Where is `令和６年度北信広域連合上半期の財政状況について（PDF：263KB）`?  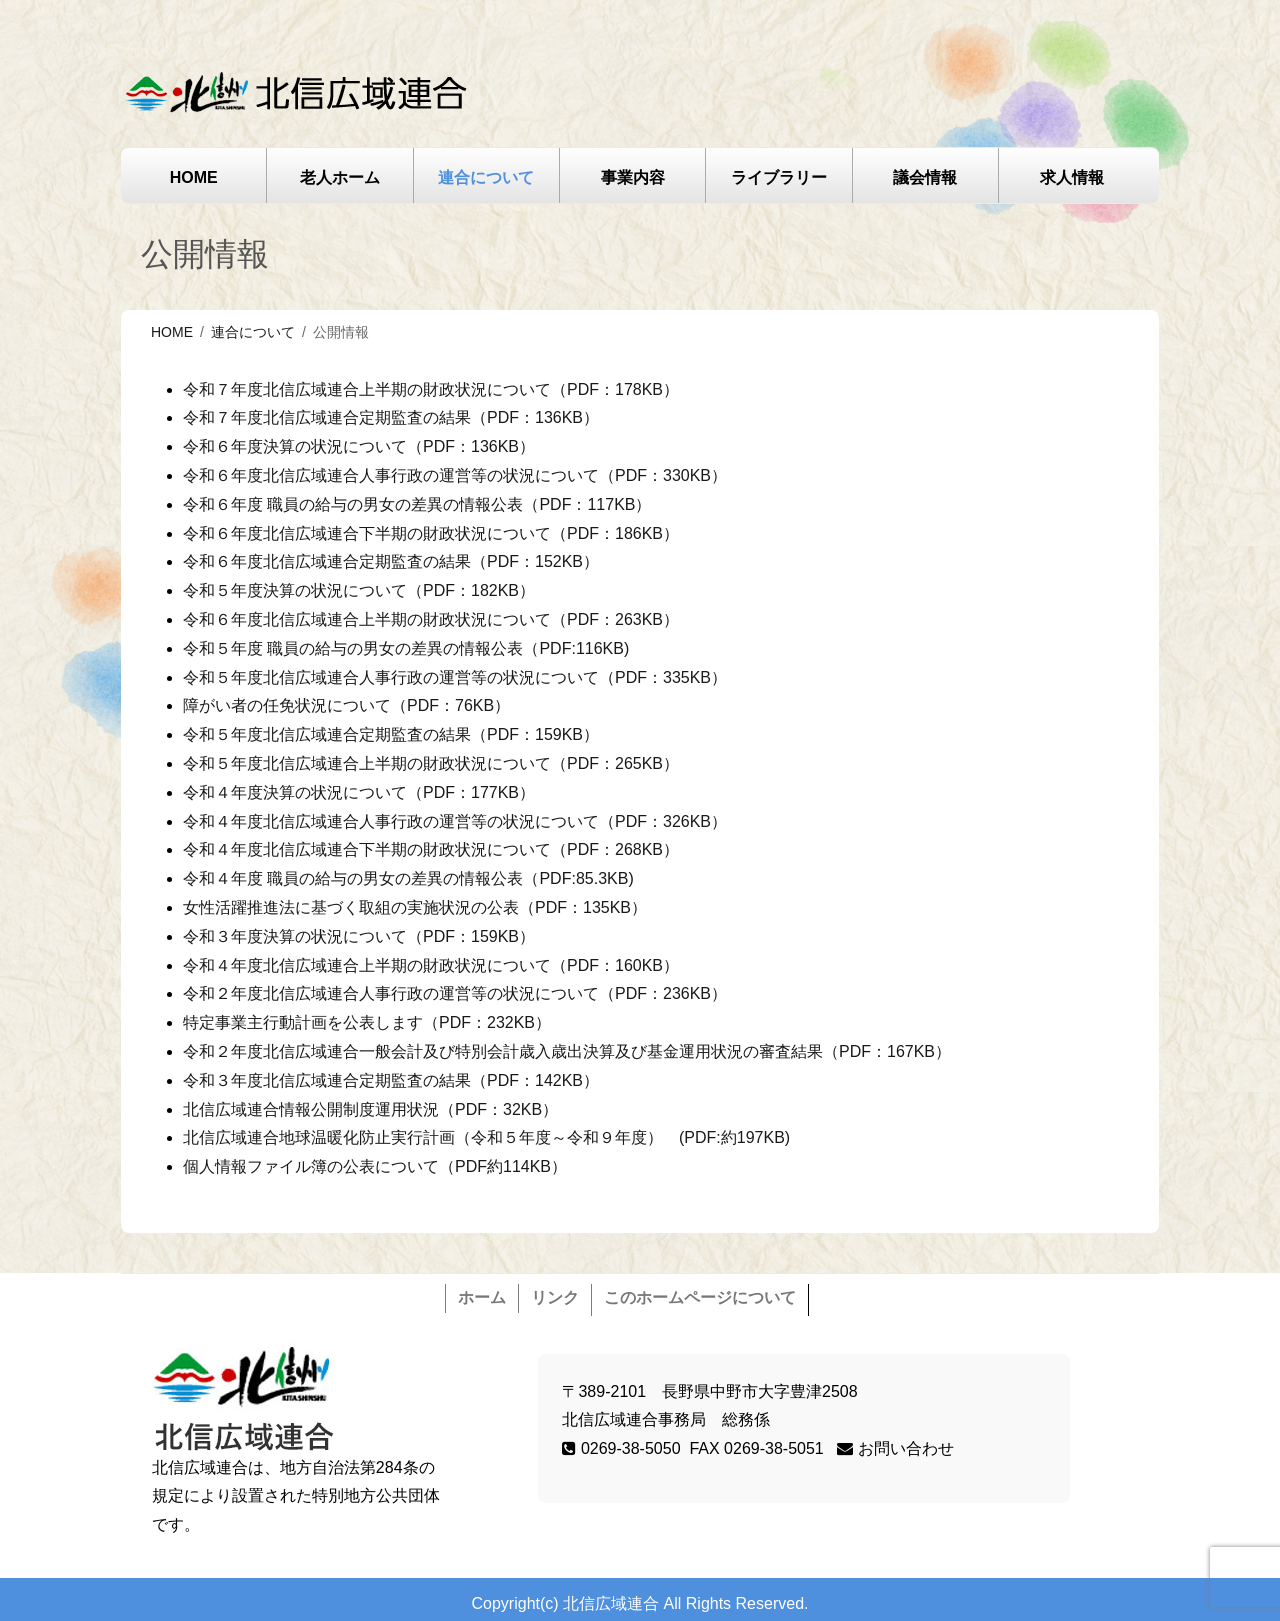 令和６年度北信広域連合上半期の財政状況について（PDF：263KB） is located at coordinates (431, 619).